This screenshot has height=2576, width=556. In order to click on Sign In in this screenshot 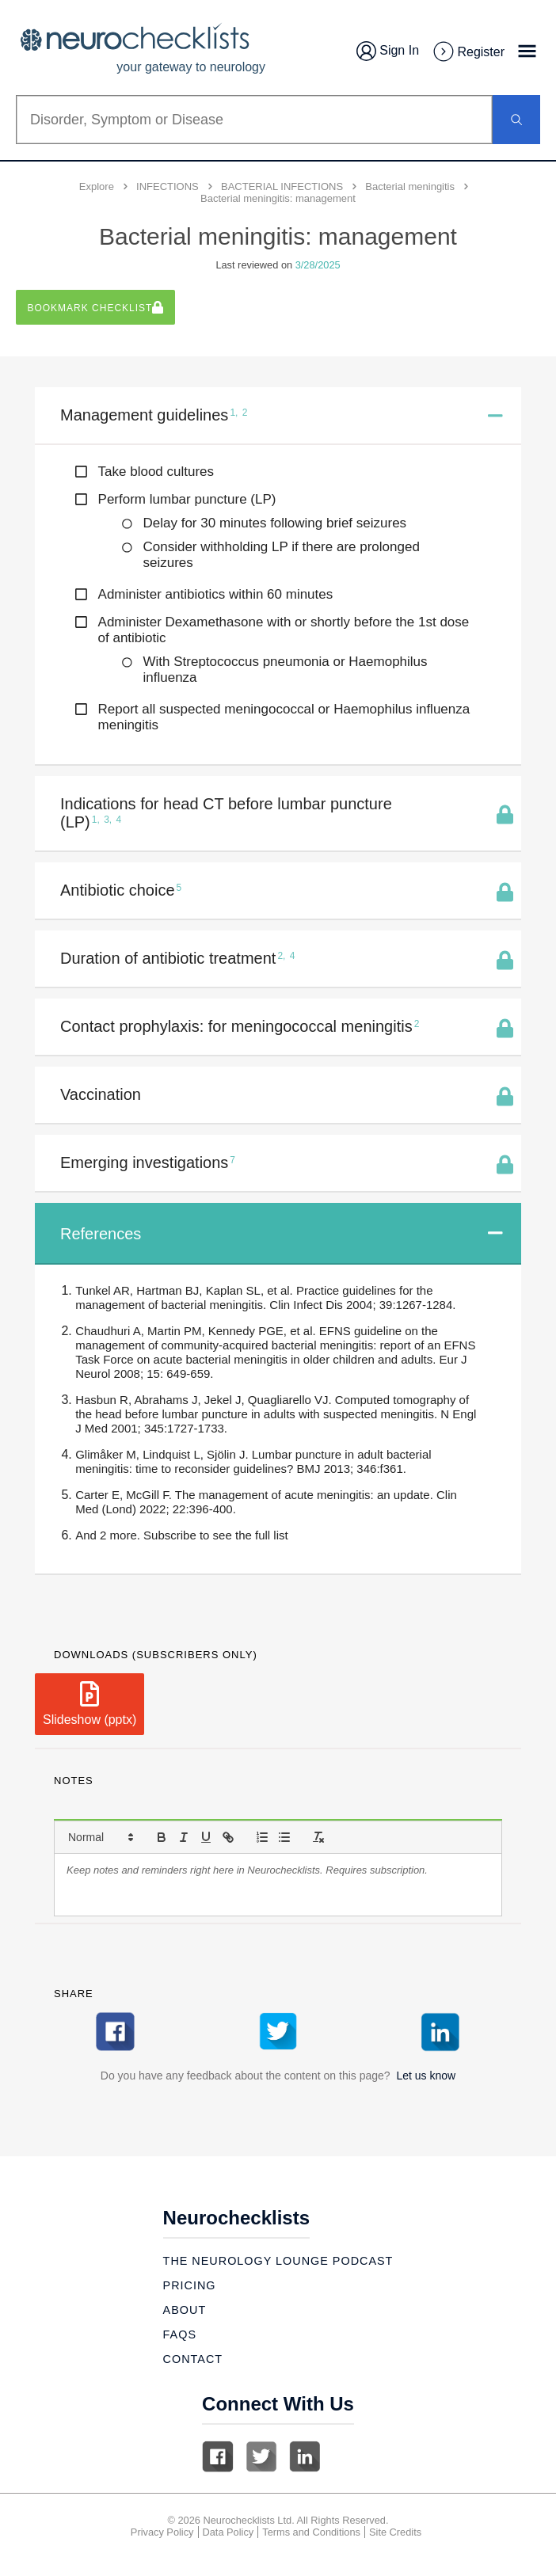, I will do `click(387, 51)`.